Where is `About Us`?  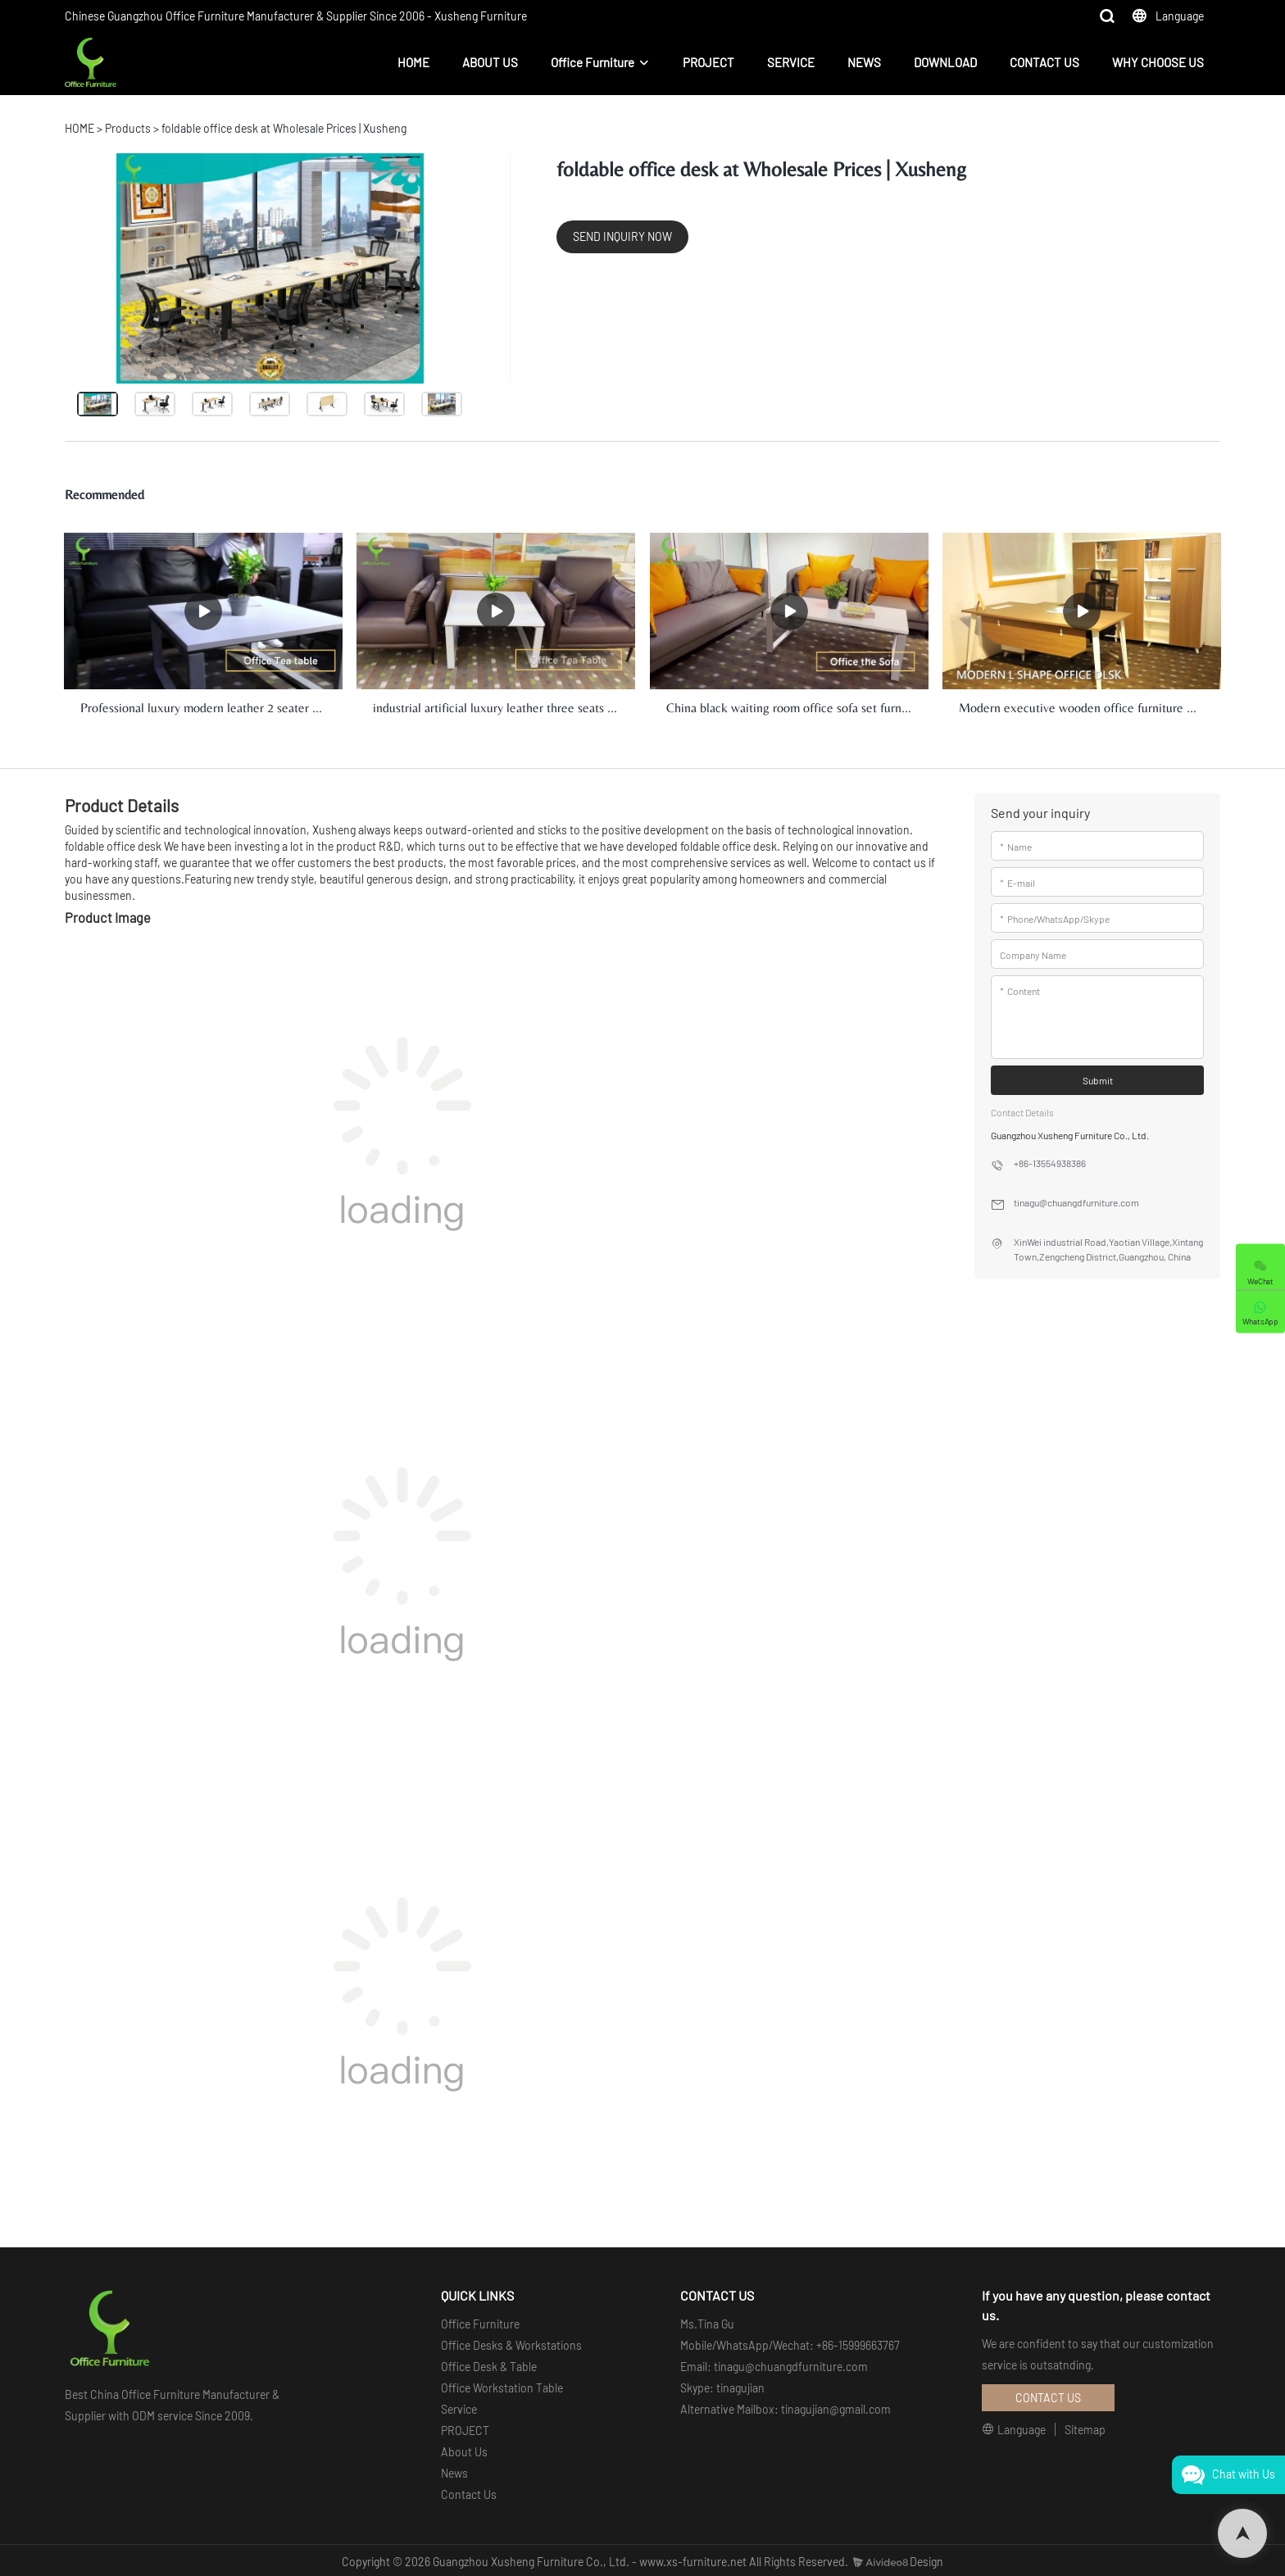 About Us is located at coordinates (464, 2449).